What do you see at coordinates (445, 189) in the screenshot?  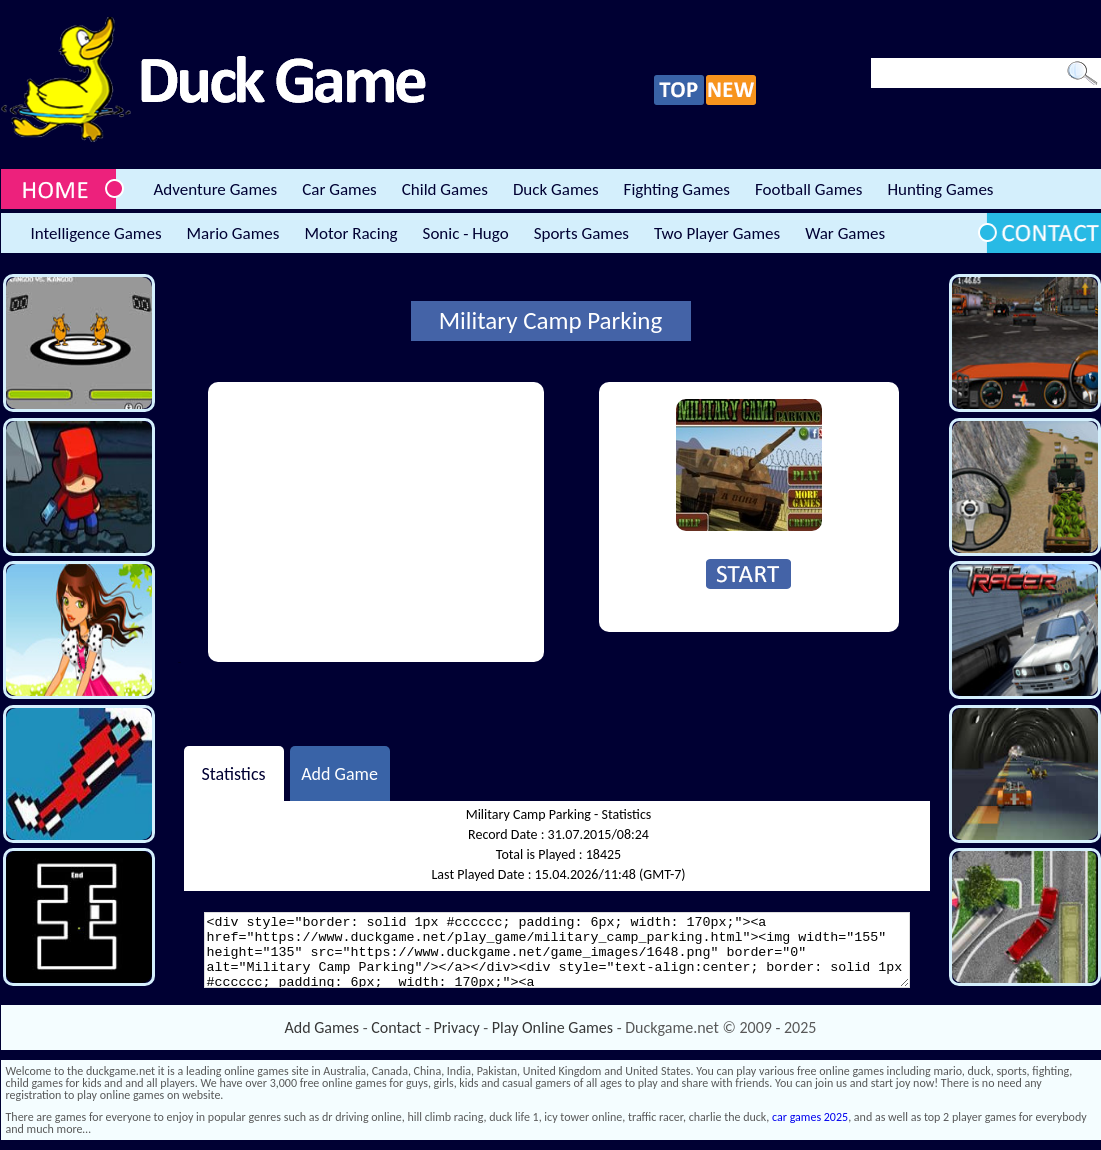 I see `Child Games` at bounding box center [445, 189].